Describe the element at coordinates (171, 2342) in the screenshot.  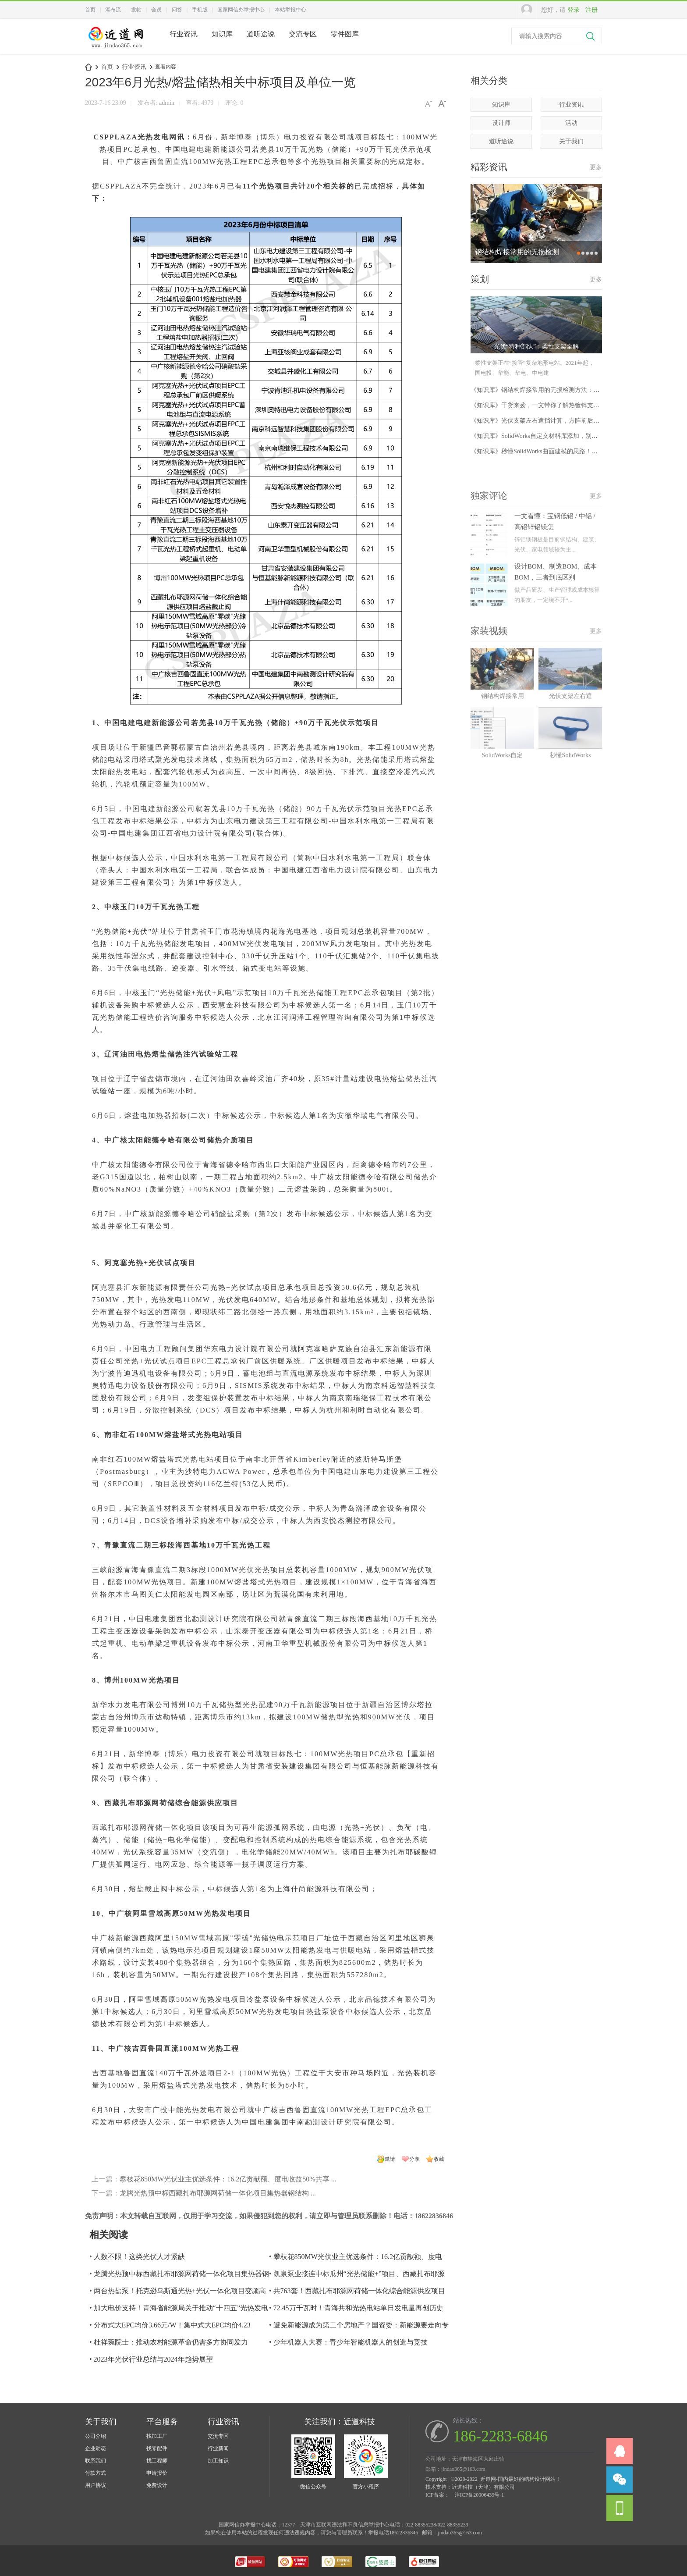
I see `杜祥琬院士：推动农村能源革命仍需多方协同发力` at that location.